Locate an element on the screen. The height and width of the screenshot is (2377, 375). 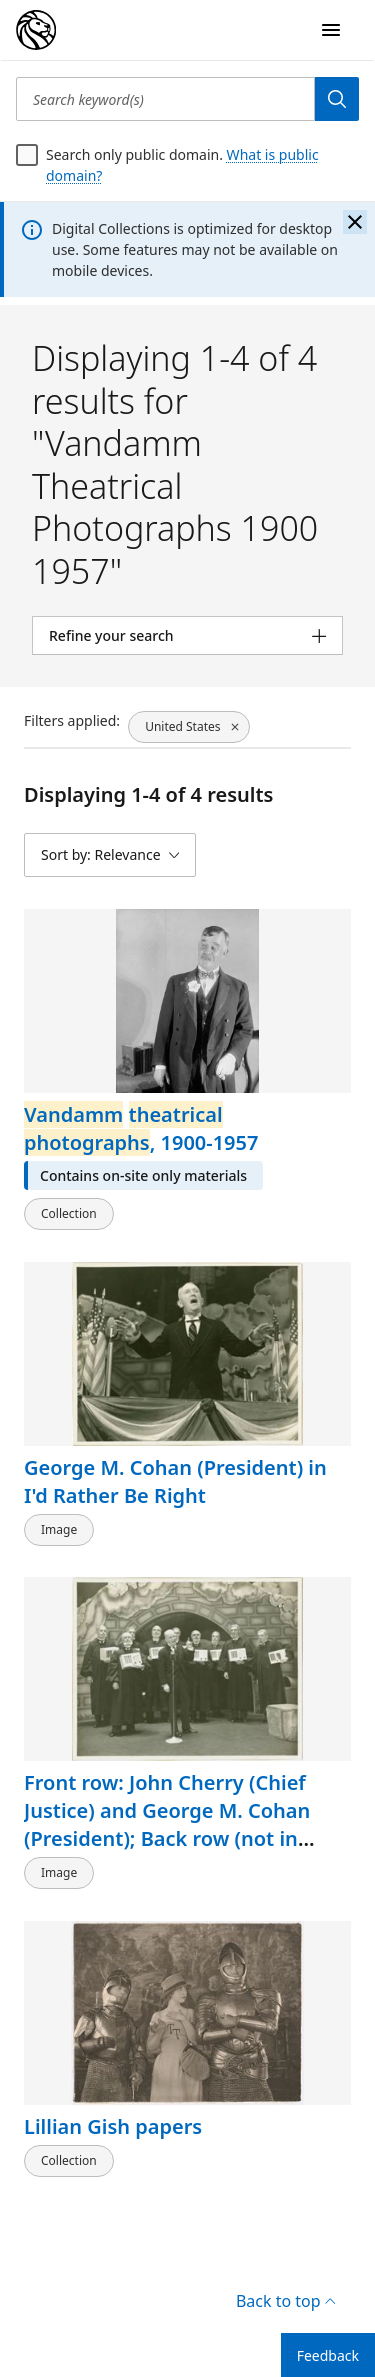
[Close the banner] is located at coordinates (355, 222).